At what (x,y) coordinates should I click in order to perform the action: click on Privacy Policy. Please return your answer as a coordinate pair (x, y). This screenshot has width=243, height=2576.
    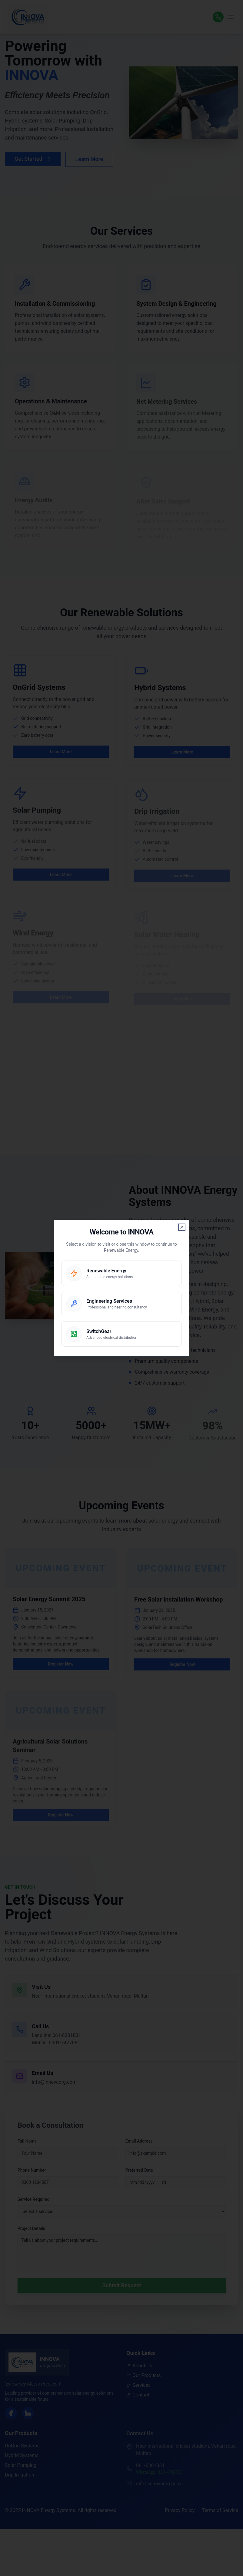
    Looking at the image, I should click on (180, 2510).